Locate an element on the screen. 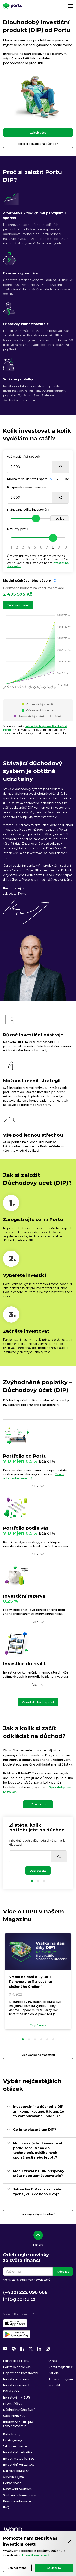 Image resolution: width=76 pixels, height=2576 pixels. Celý článek is located at coordinates (38, 2025).